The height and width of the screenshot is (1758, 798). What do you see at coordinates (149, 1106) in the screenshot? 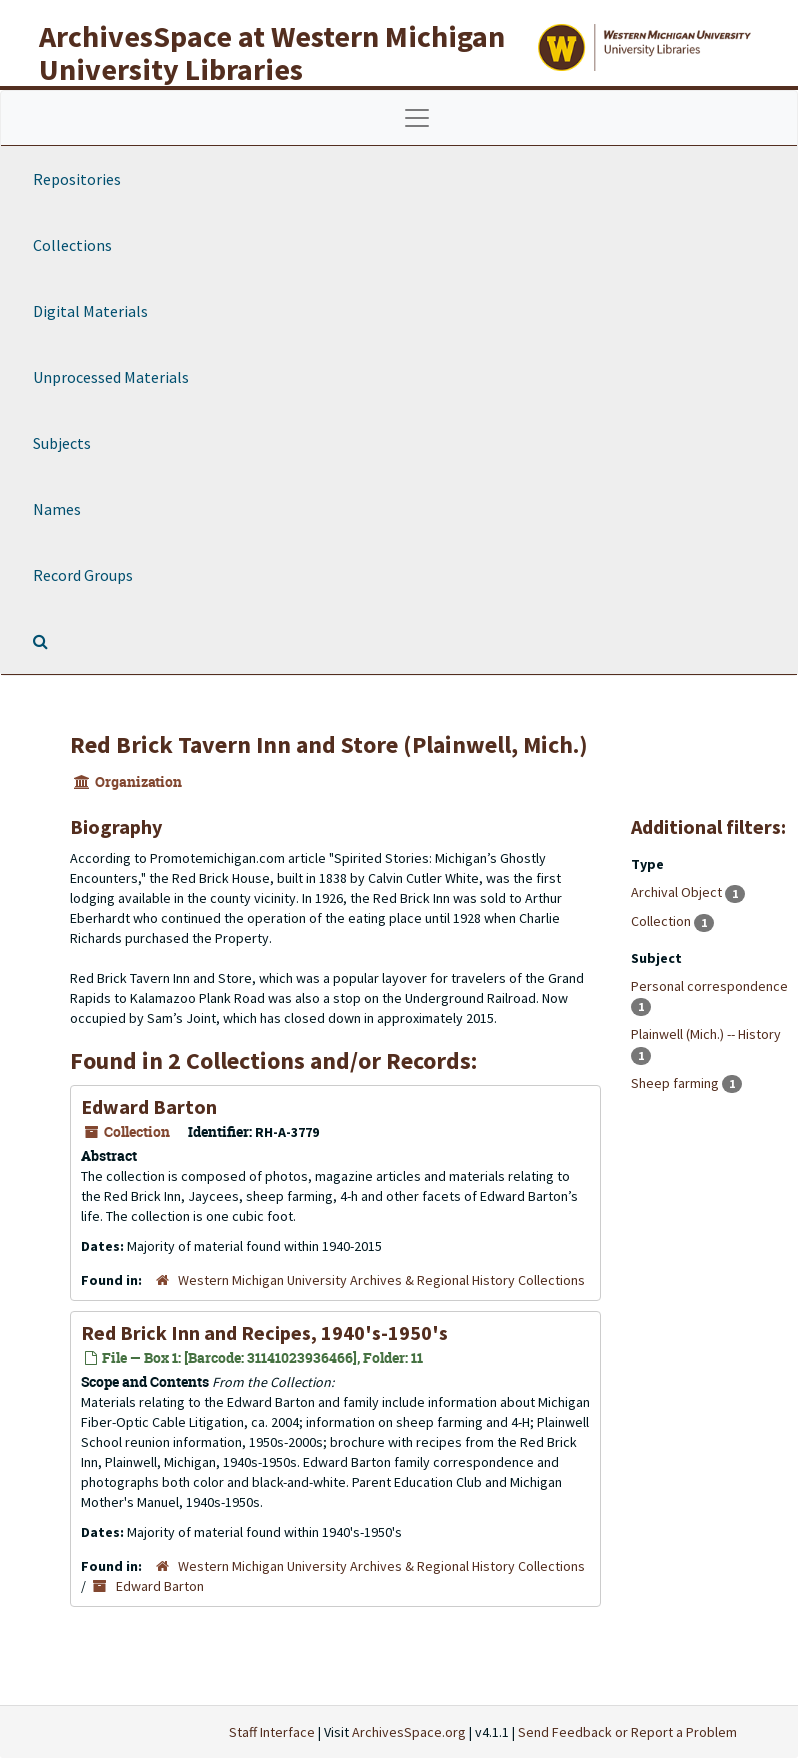
I see `Edward Barton` at bounding box center [149, 1106].